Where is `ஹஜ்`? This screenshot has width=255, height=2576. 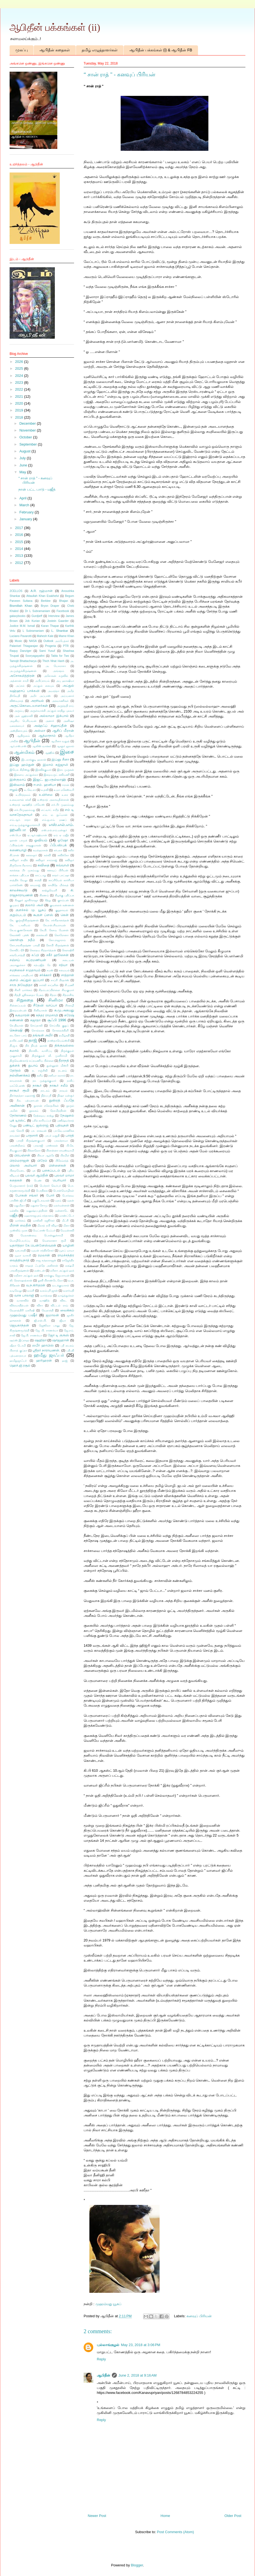
ஹஜ் is located at coordinates (64, 1360).